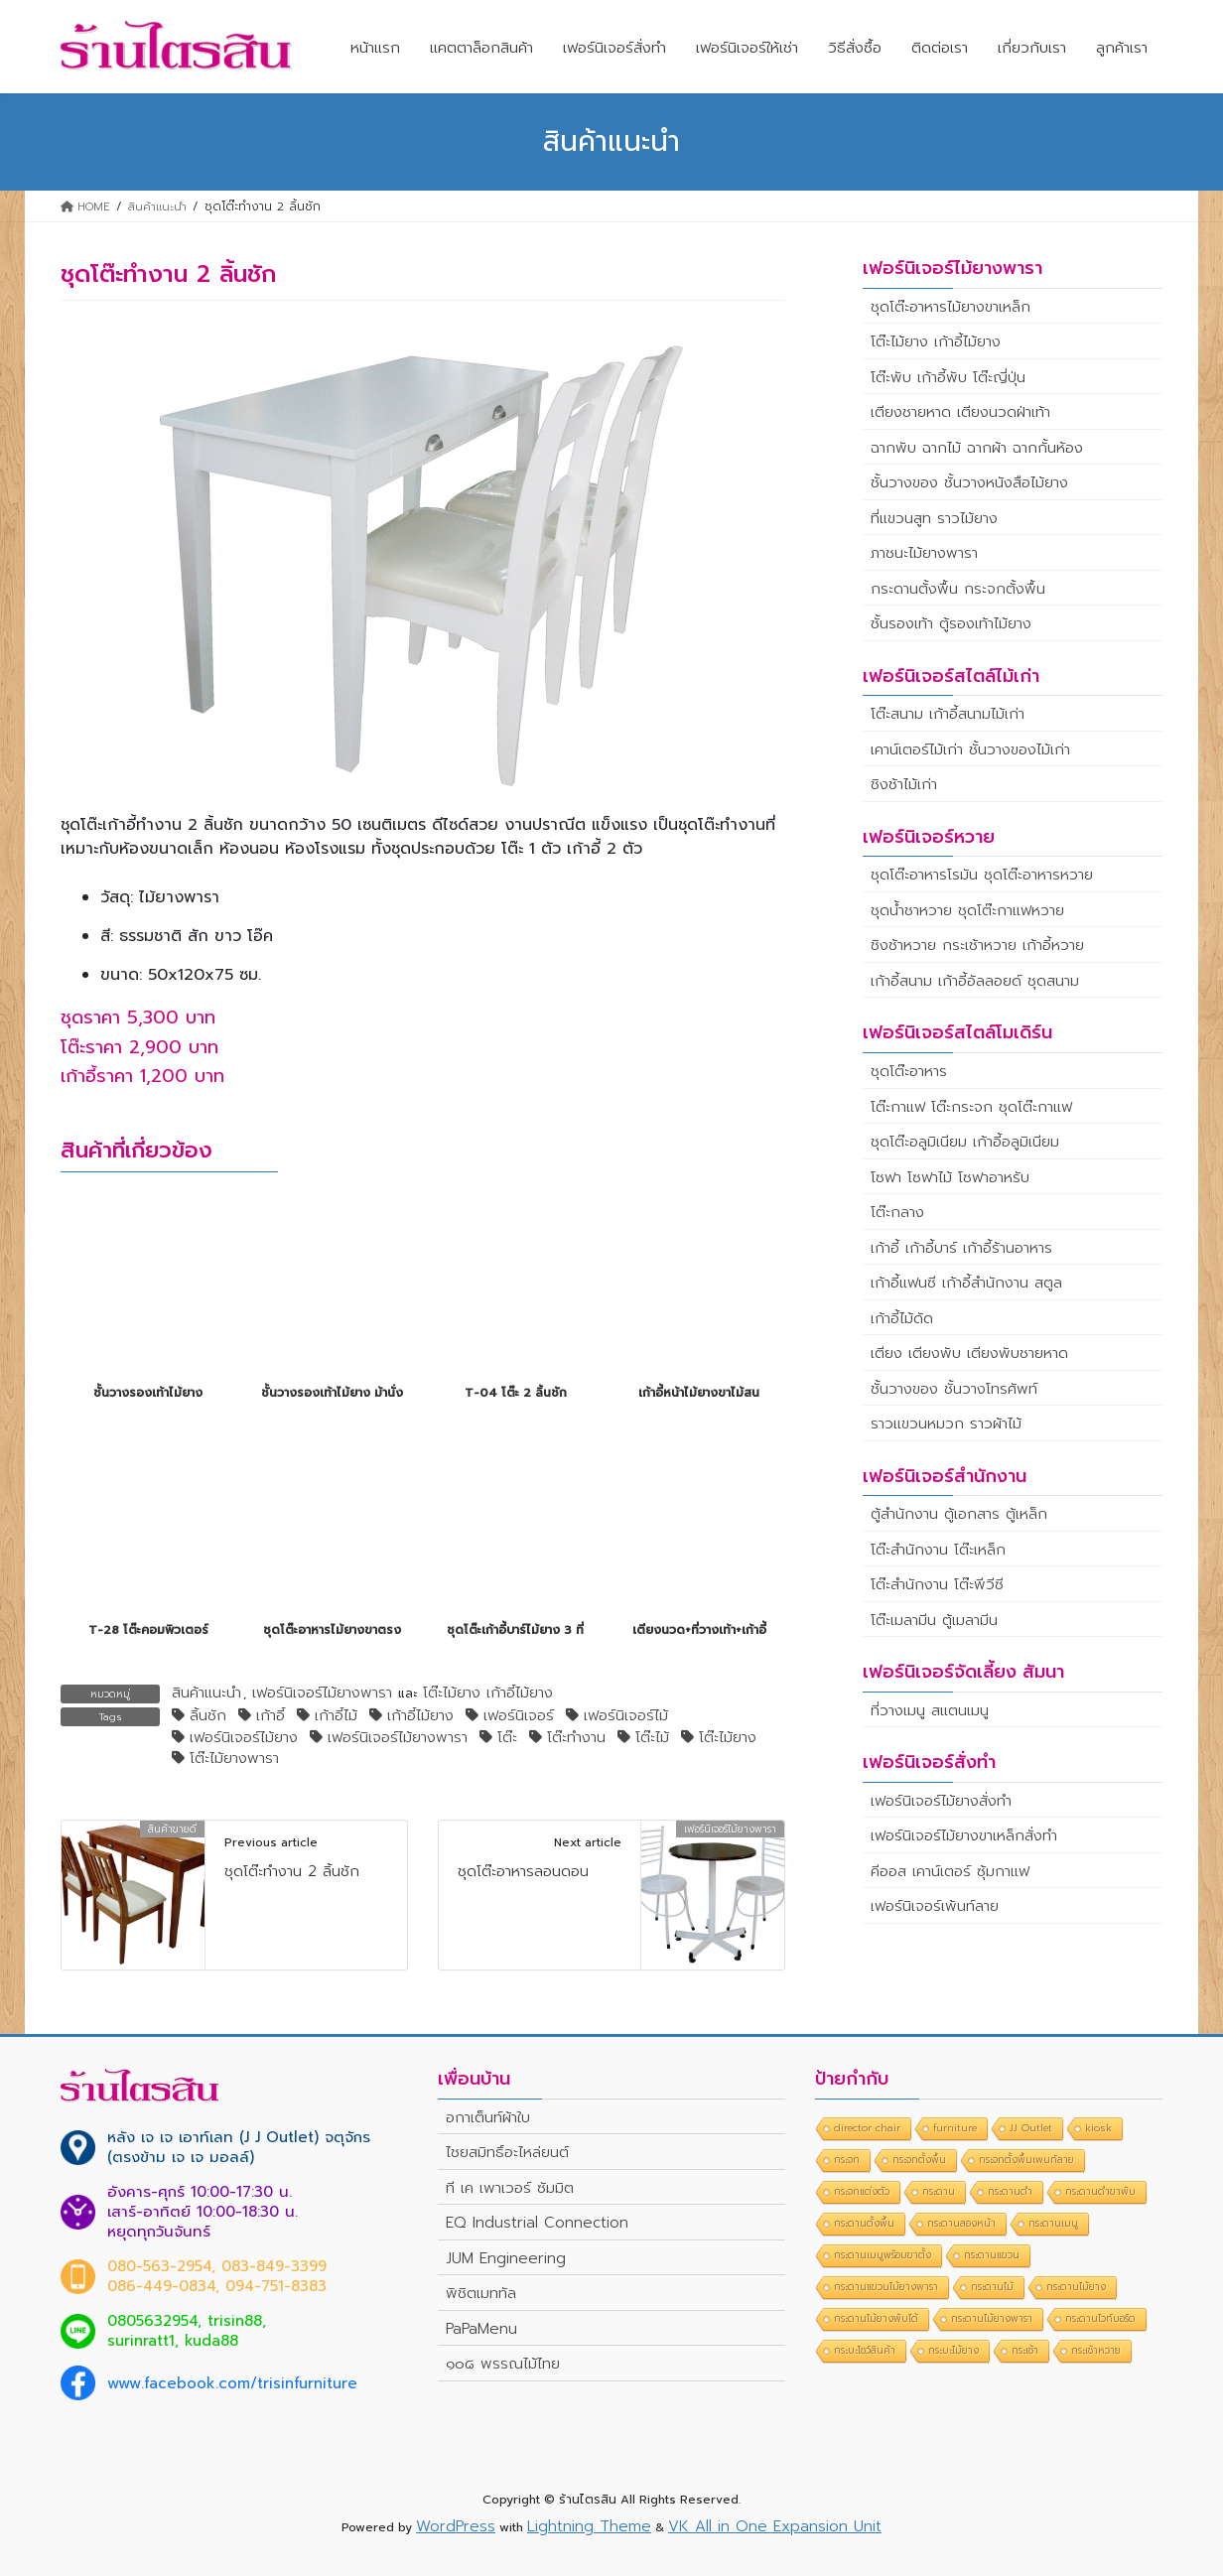 Image resolution: width=1223 pixels, height=2576 pixels. I want to click on ลิ้นชัก, so click(208, 1716).